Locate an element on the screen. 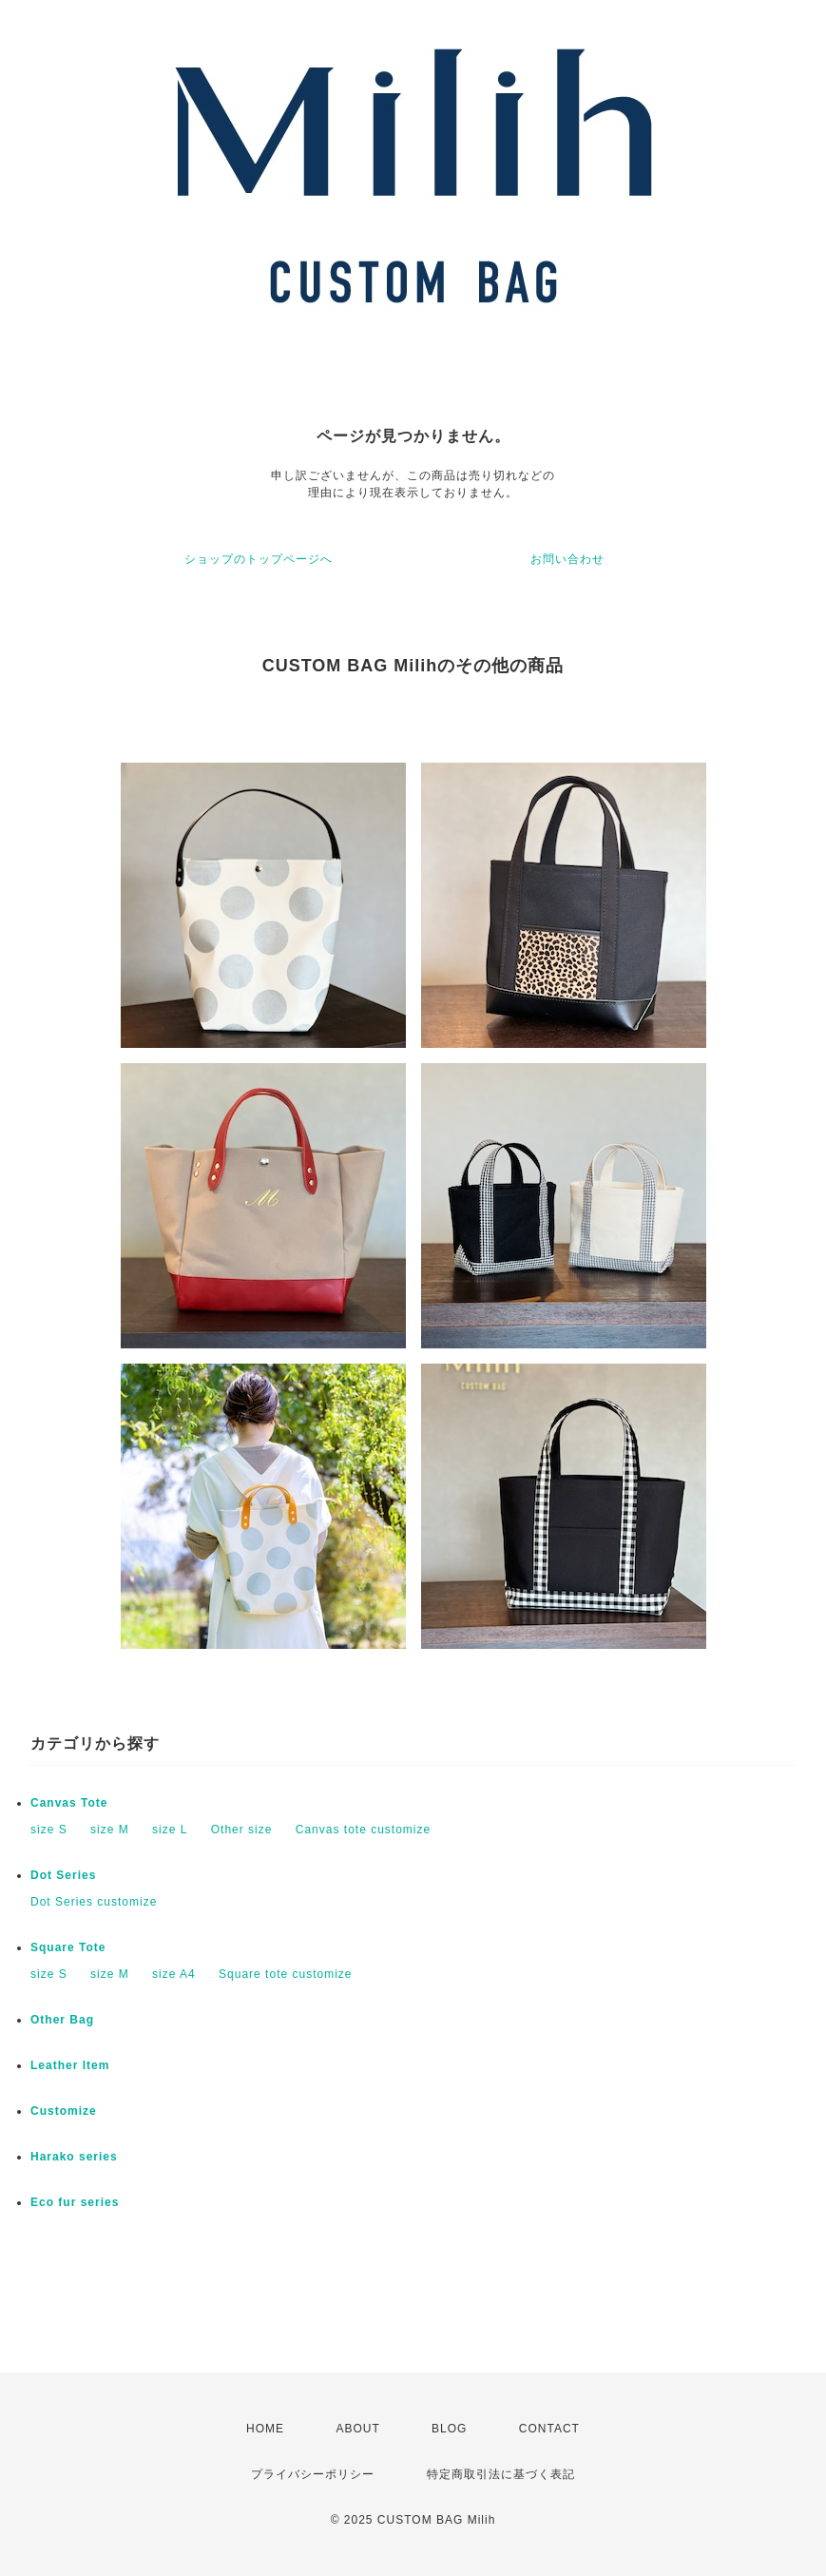  ショップのトップページへ is located at coordinates (258, 559).